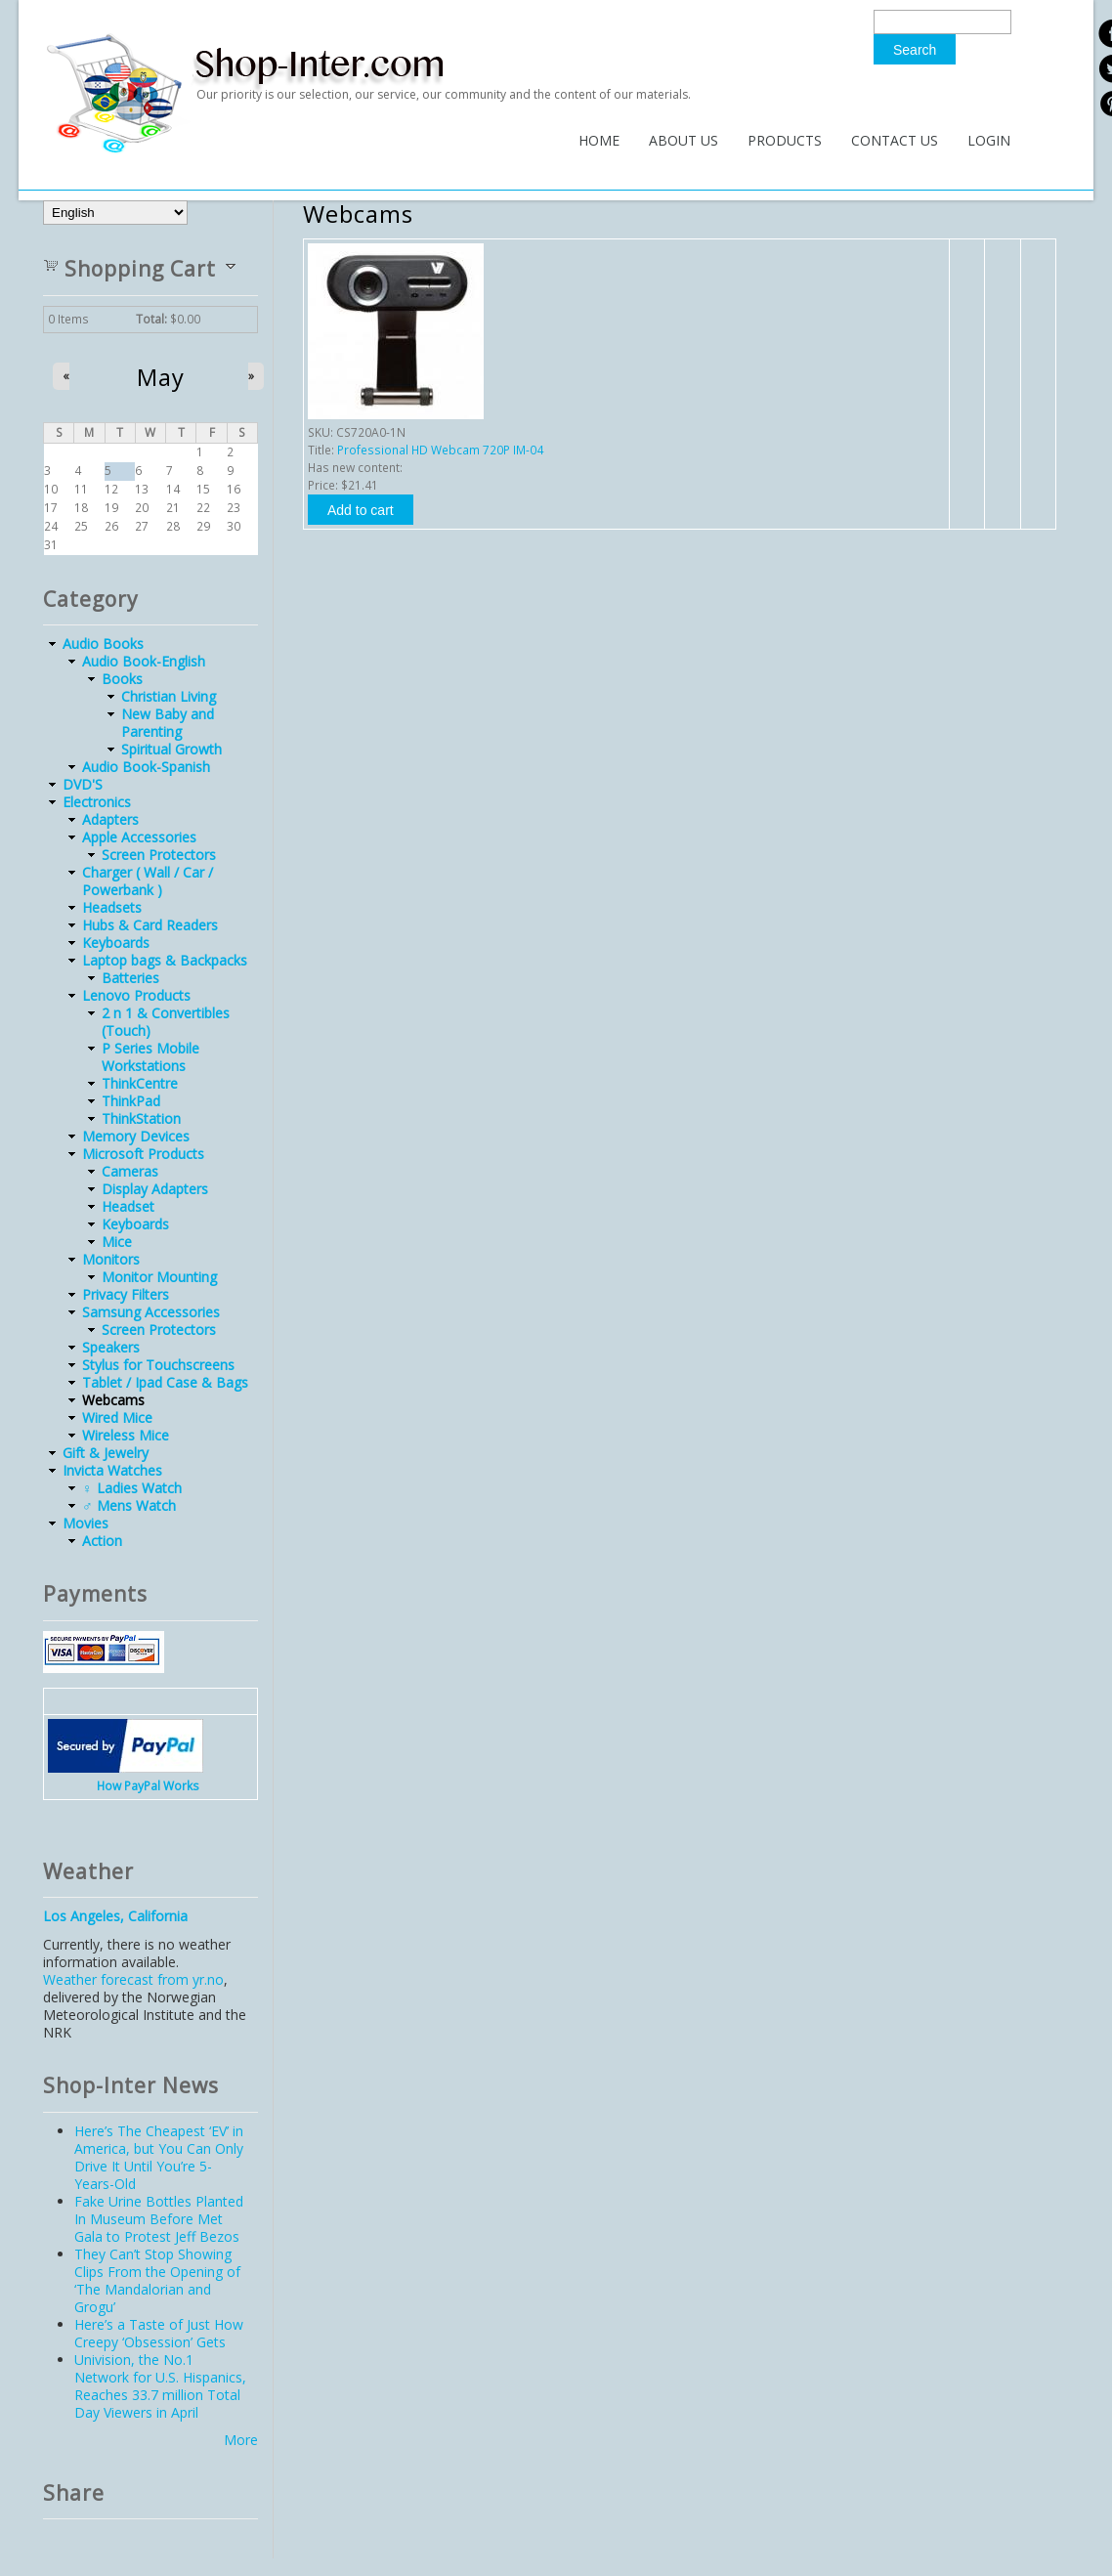 Image resolution: width=1112 pixels, height=2576 pixels. What do you see at coordinates (83, 784) in the screenshot?
I see `DVD'S` at bounding box center [83, 784].